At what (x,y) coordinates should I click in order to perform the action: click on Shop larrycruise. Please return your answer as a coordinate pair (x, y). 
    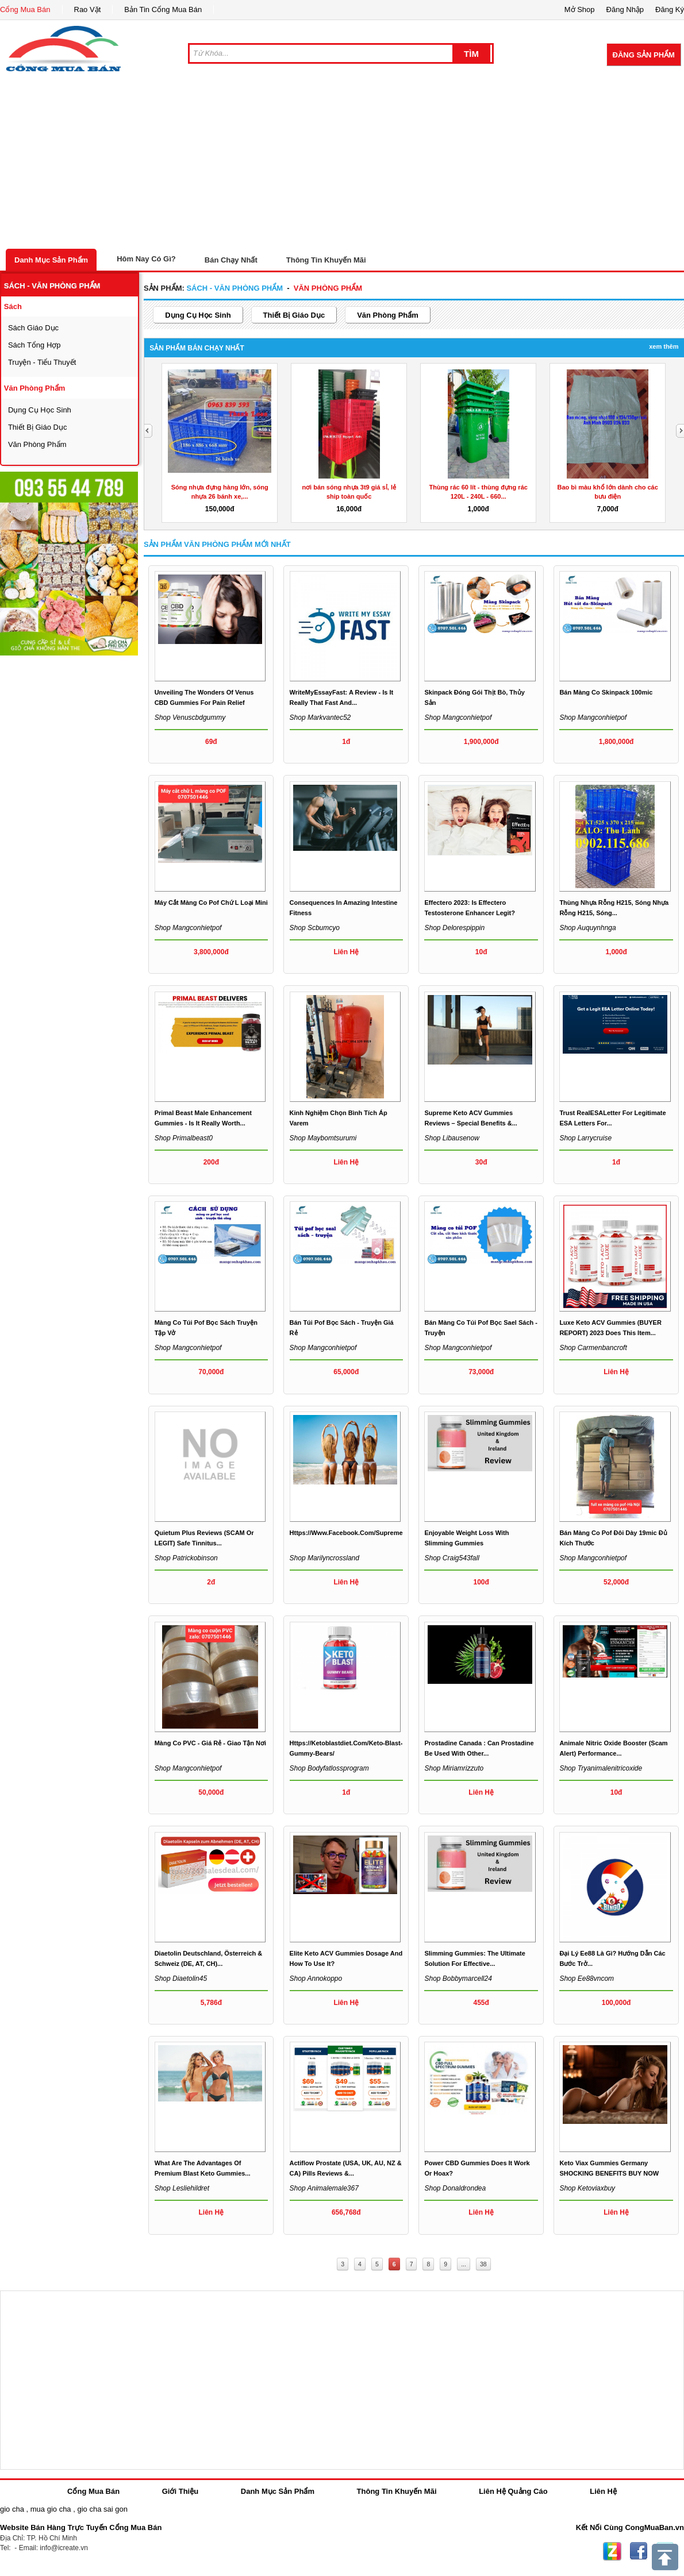
    Looking at the image, I should click on (585, 1138).